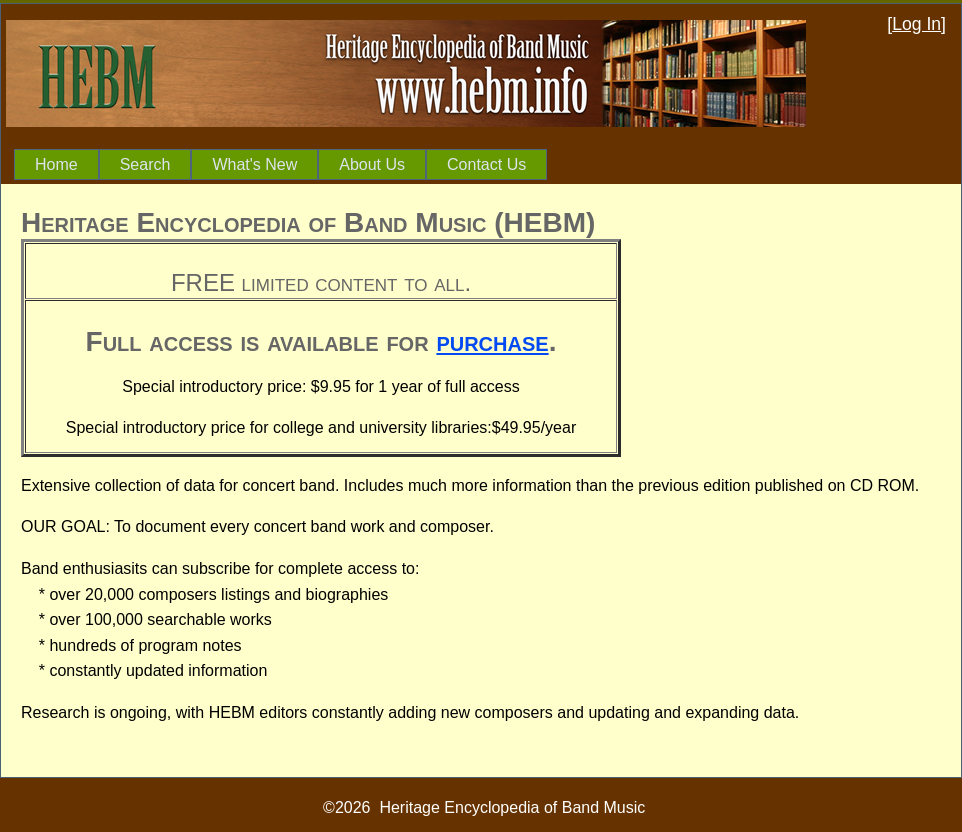 The image size is (962, 832). I want to click on Contact Us, so click(486, 164).